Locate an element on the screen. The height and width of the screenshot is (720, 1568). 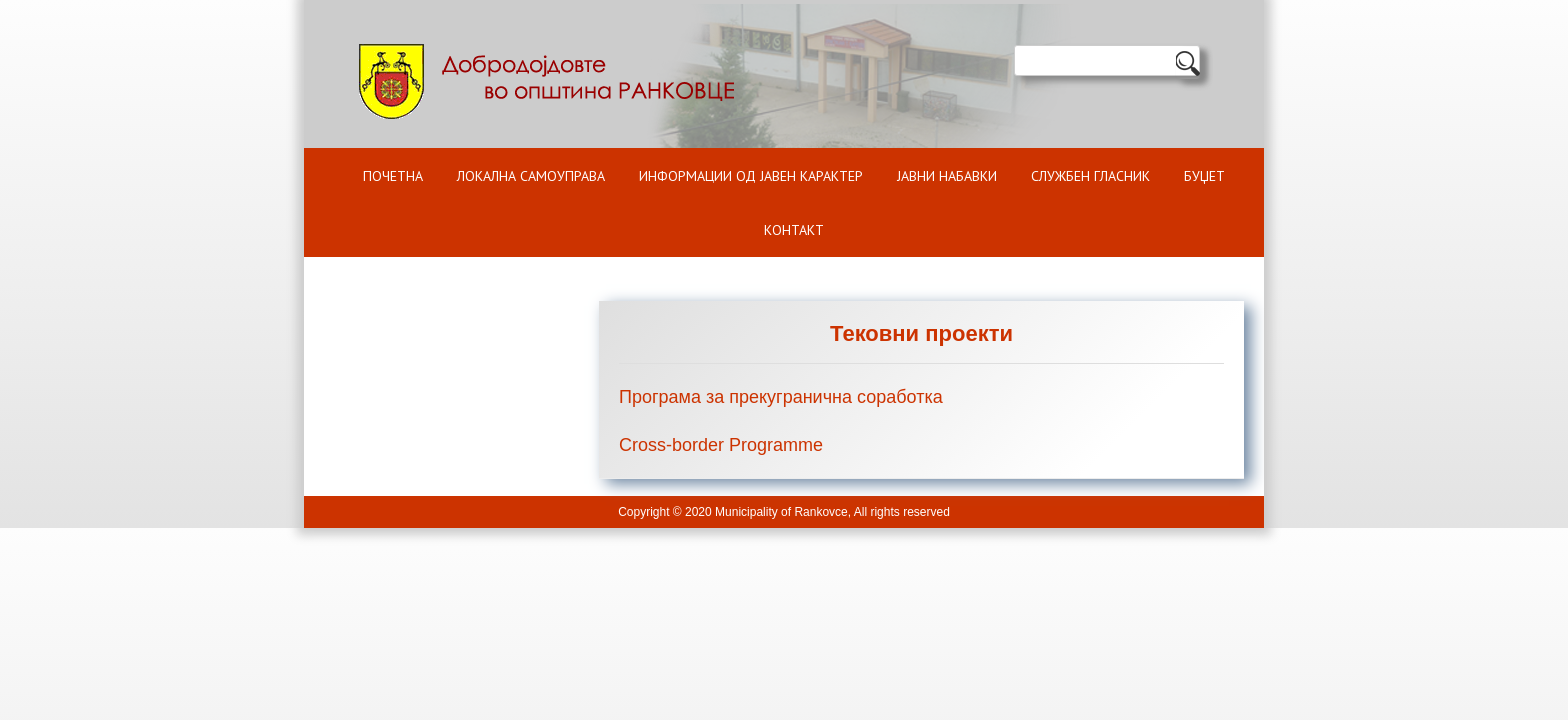
Службен гласник is located at coordinates (1090, 176).